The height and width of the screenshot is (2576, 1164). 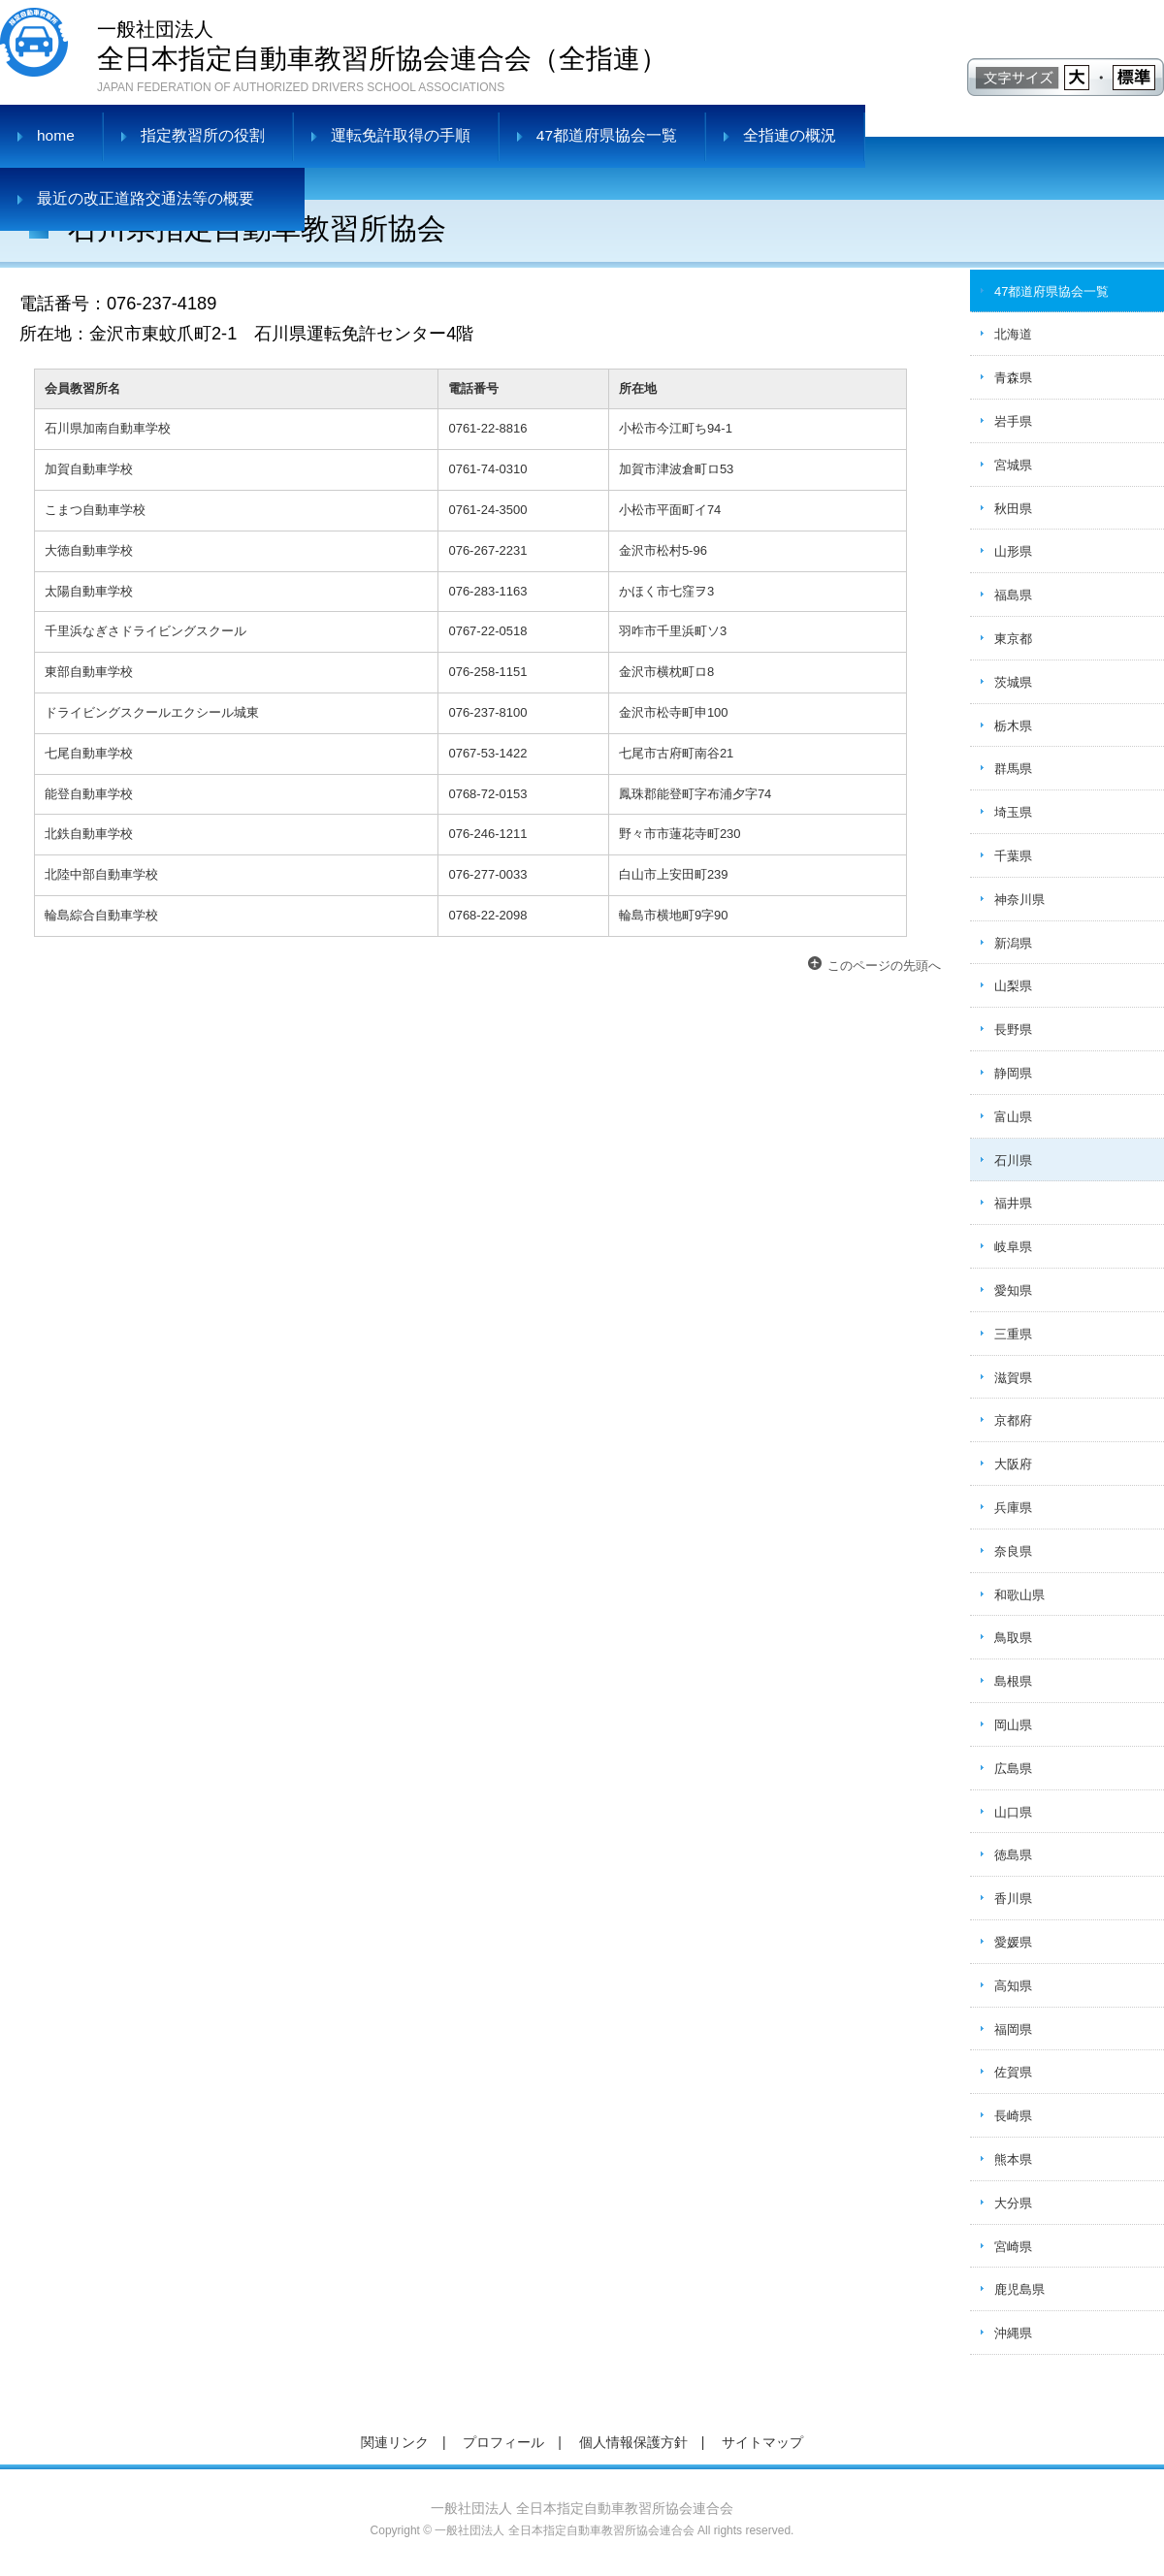 What do you see at coordinates (1013, 1464) in the screenshot?
I see `大阪府` at bounding box center [1013, 1464].